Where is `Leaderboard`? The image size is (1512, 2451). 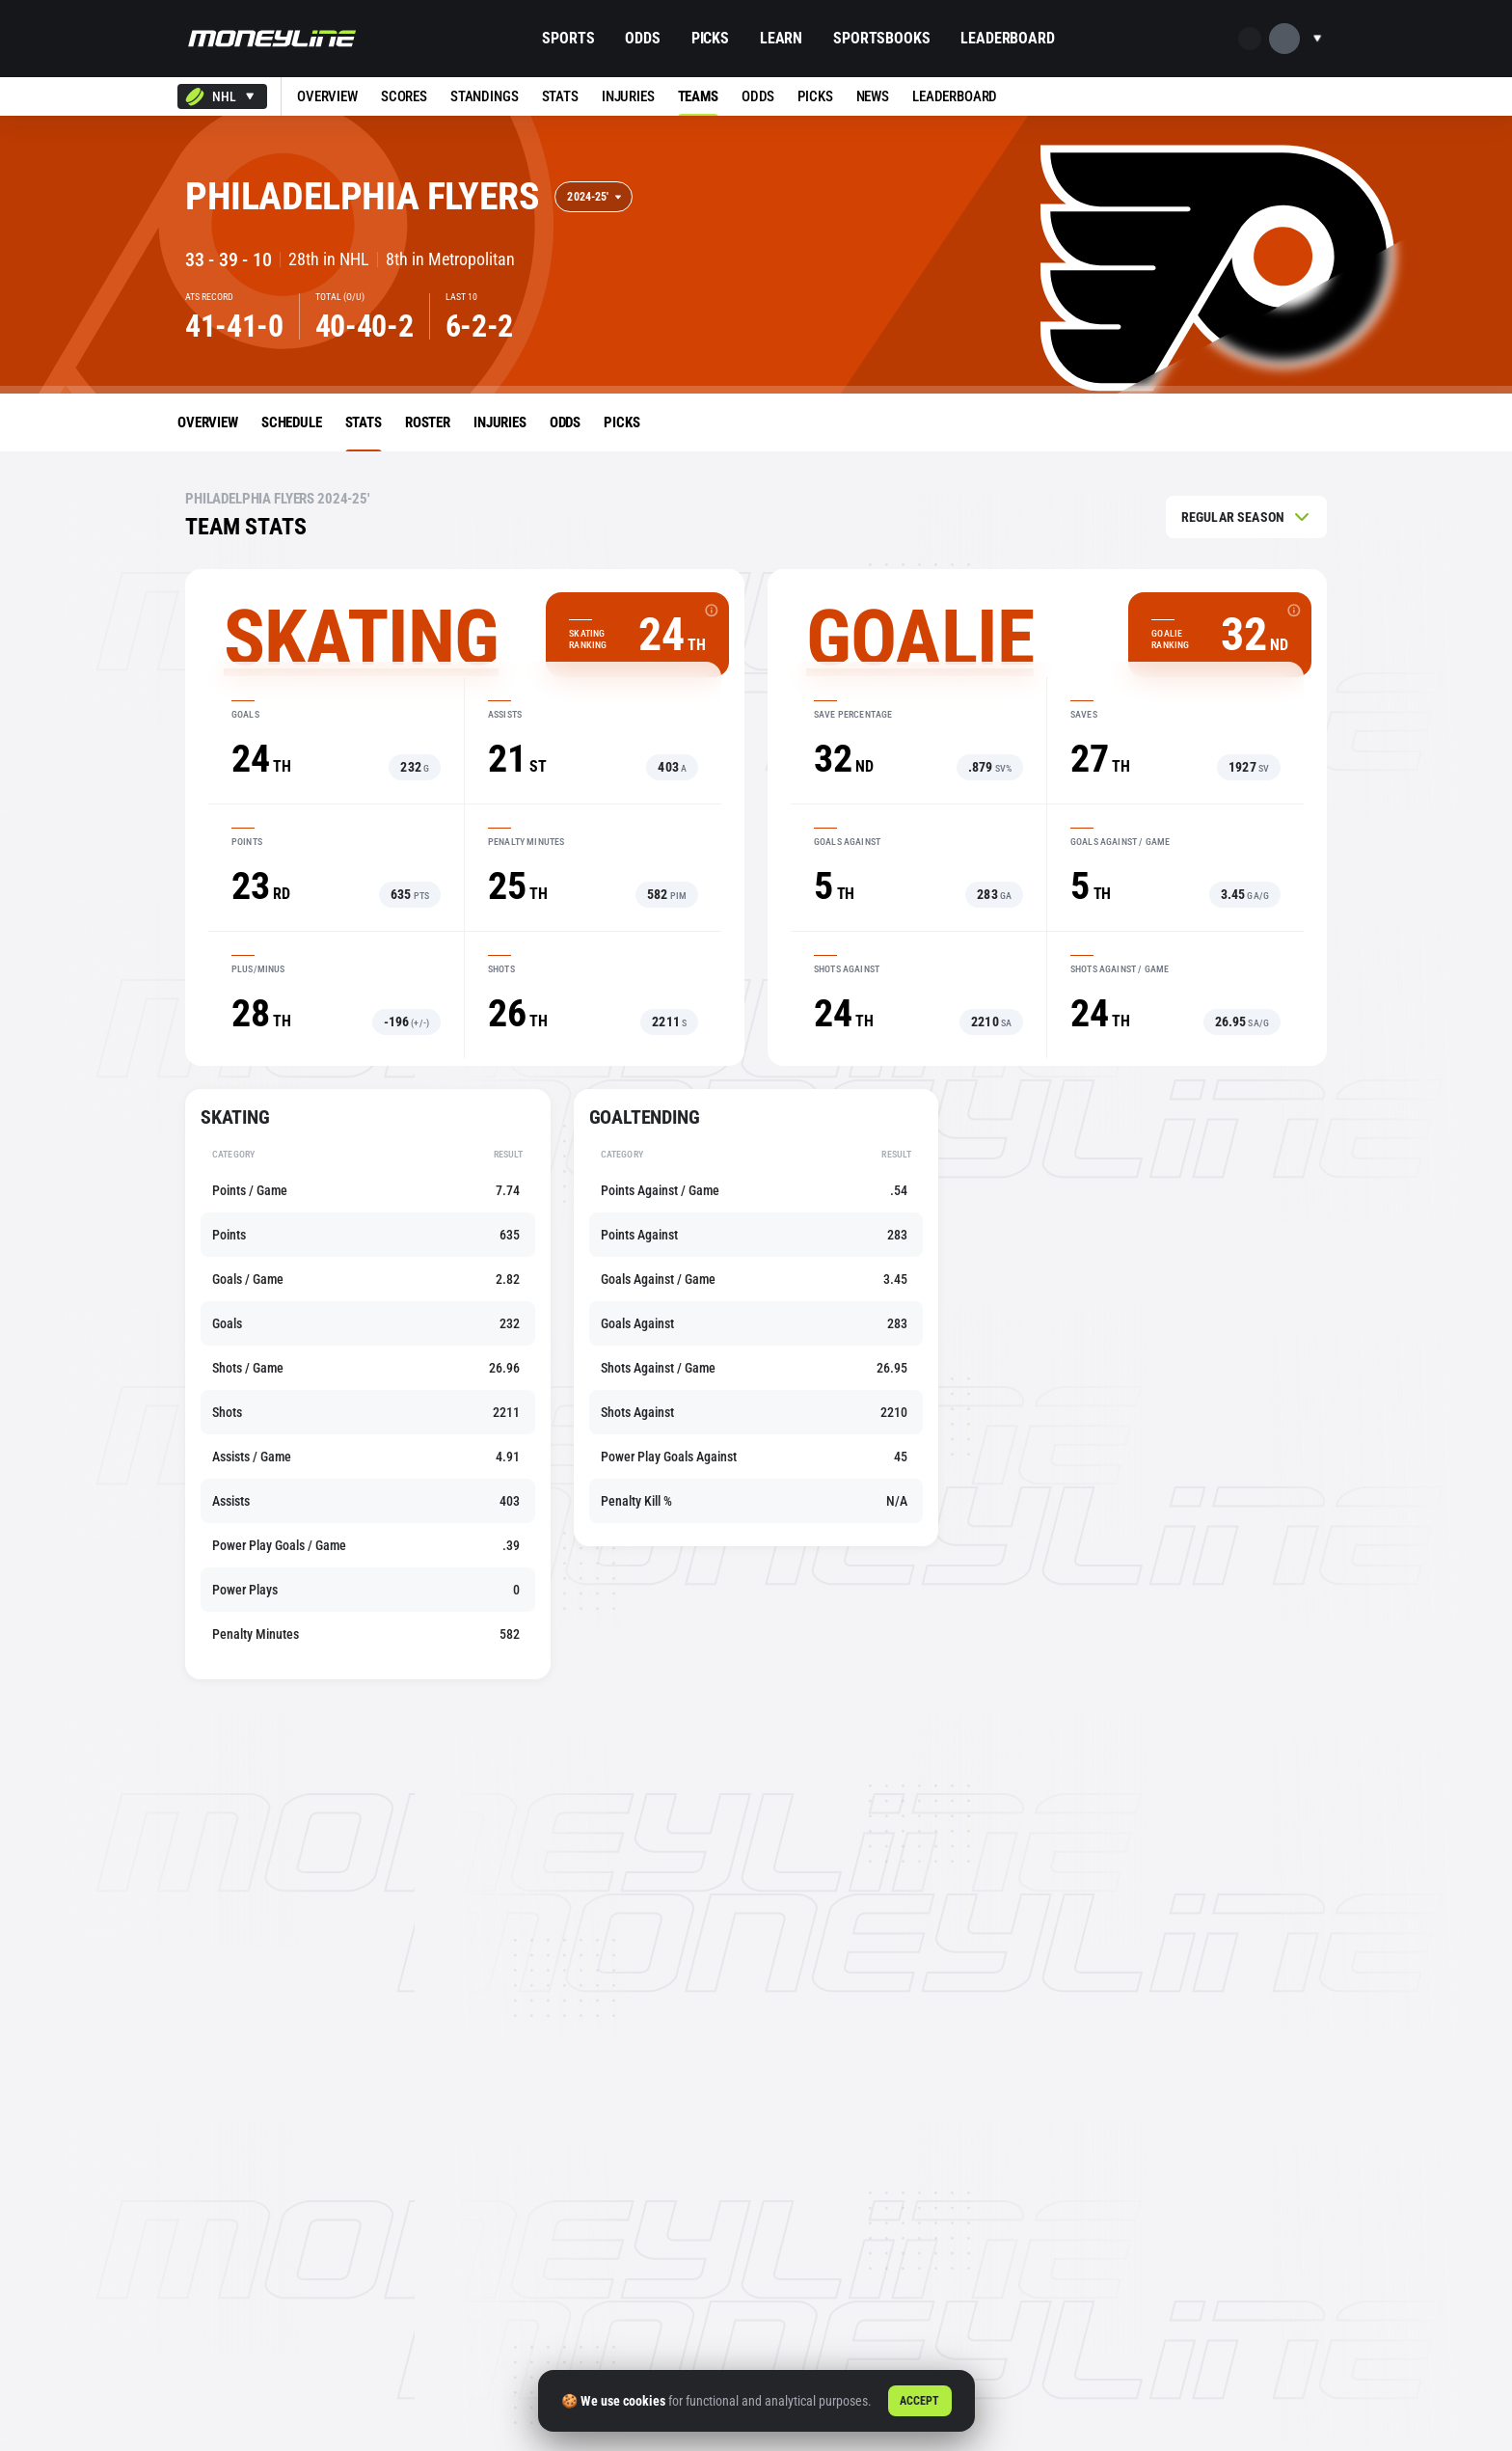 Leaderboard is located at coordinates (1007, 38).